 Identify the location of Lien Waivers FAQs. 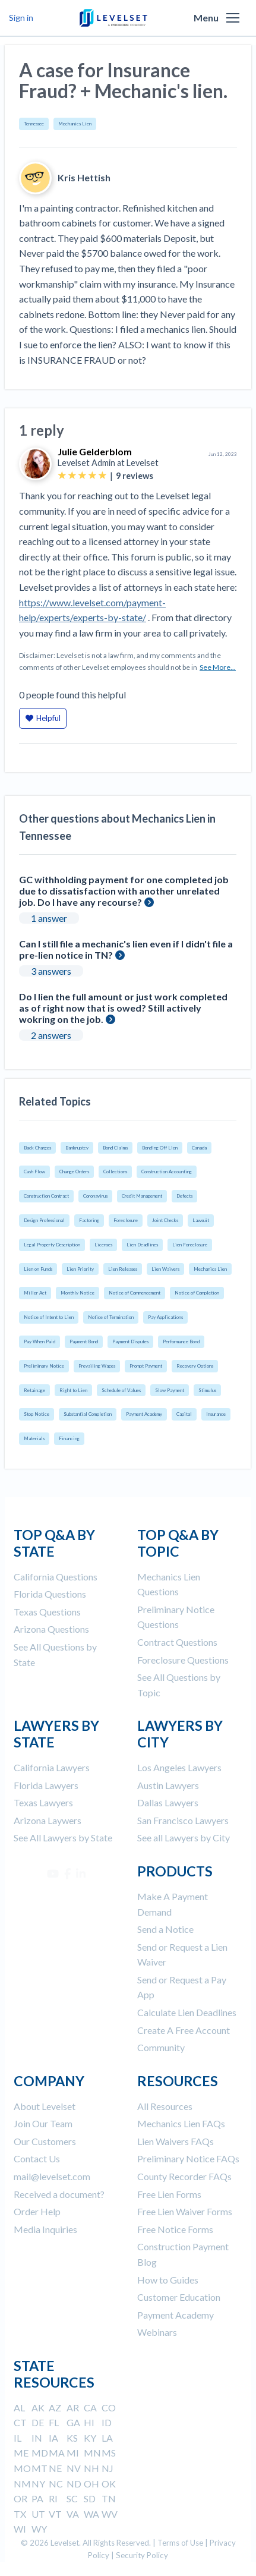
(175, 2141).